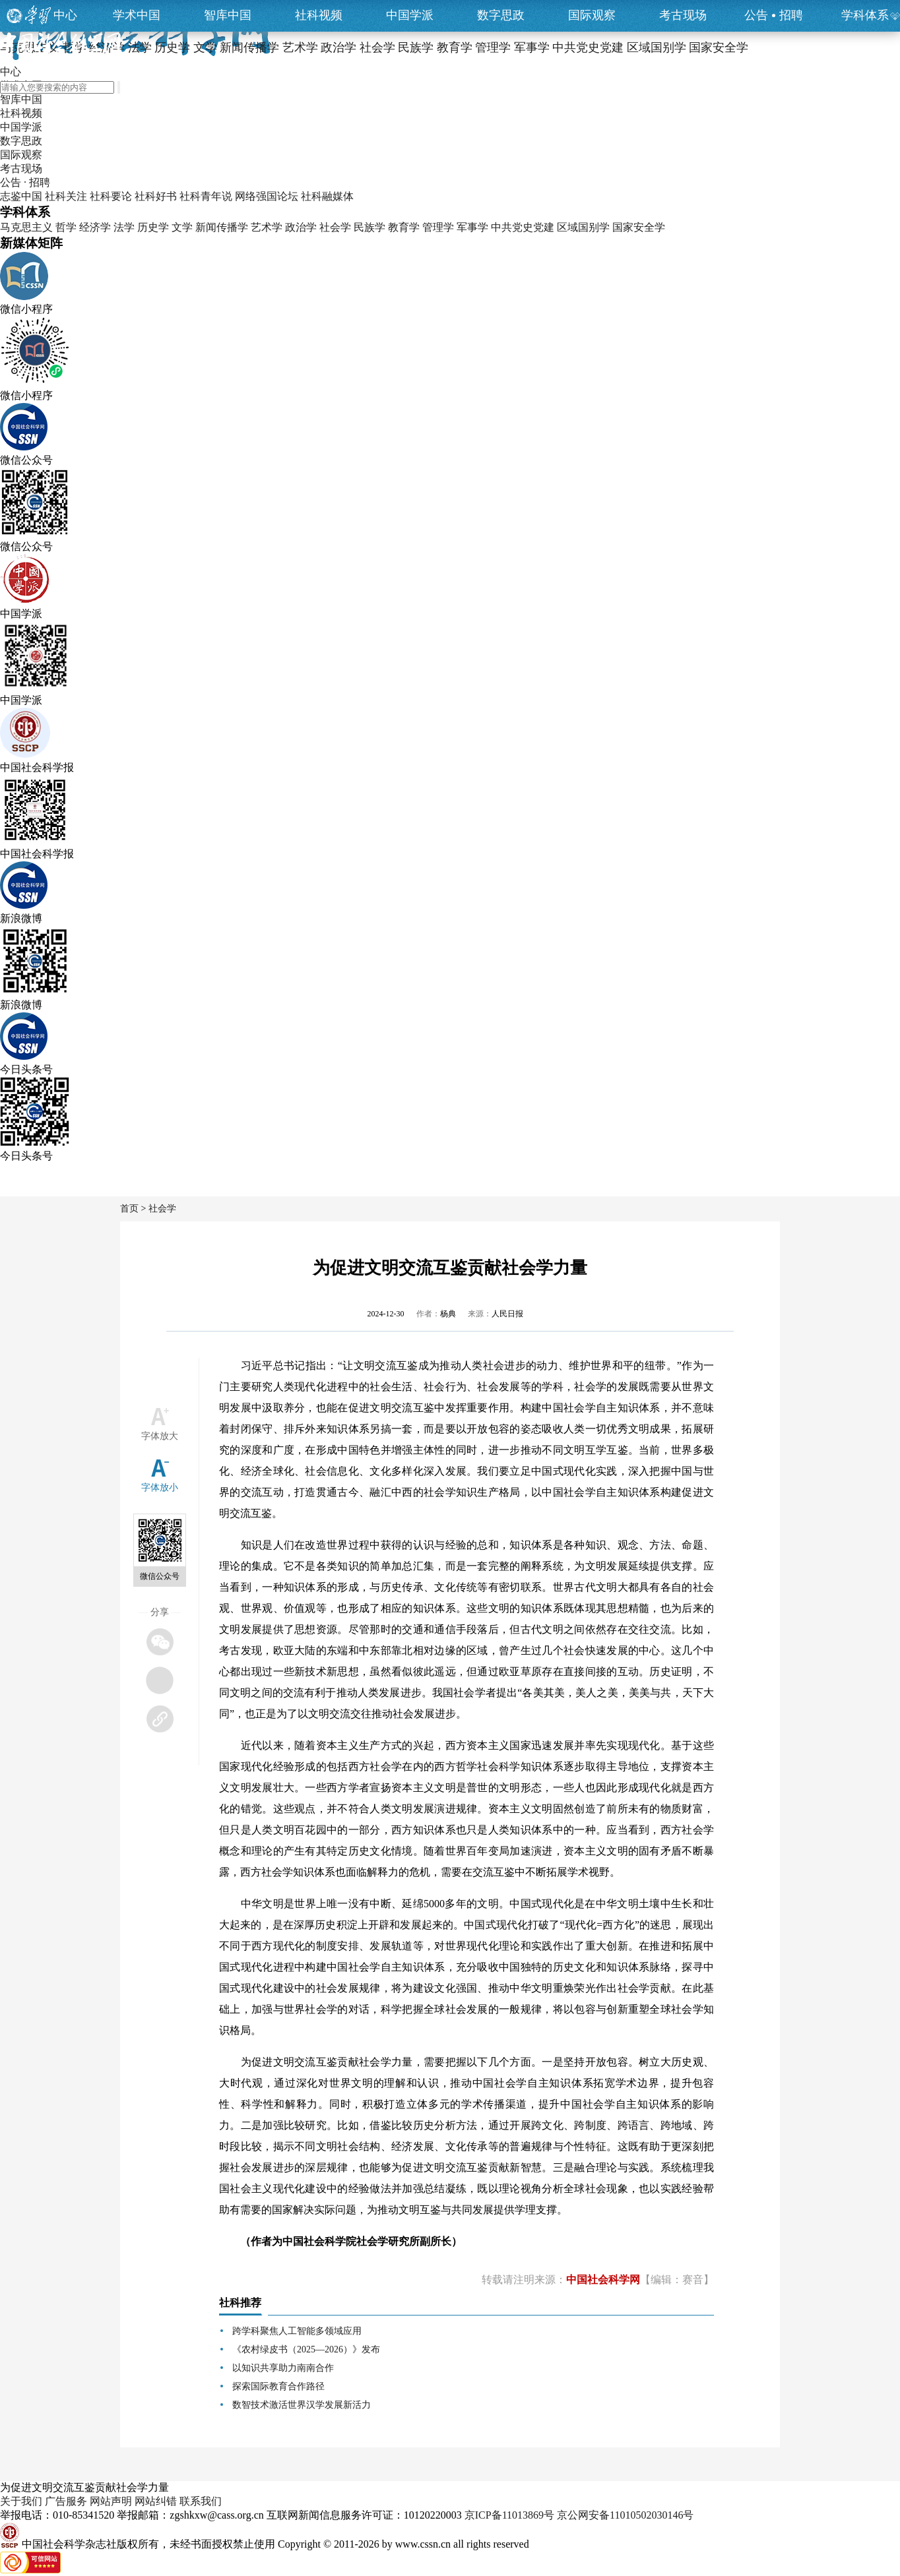  What do you see at coordinates (66, 2501) in the screenshot?
I see `广告服务` at bounding box center [66, 2501].